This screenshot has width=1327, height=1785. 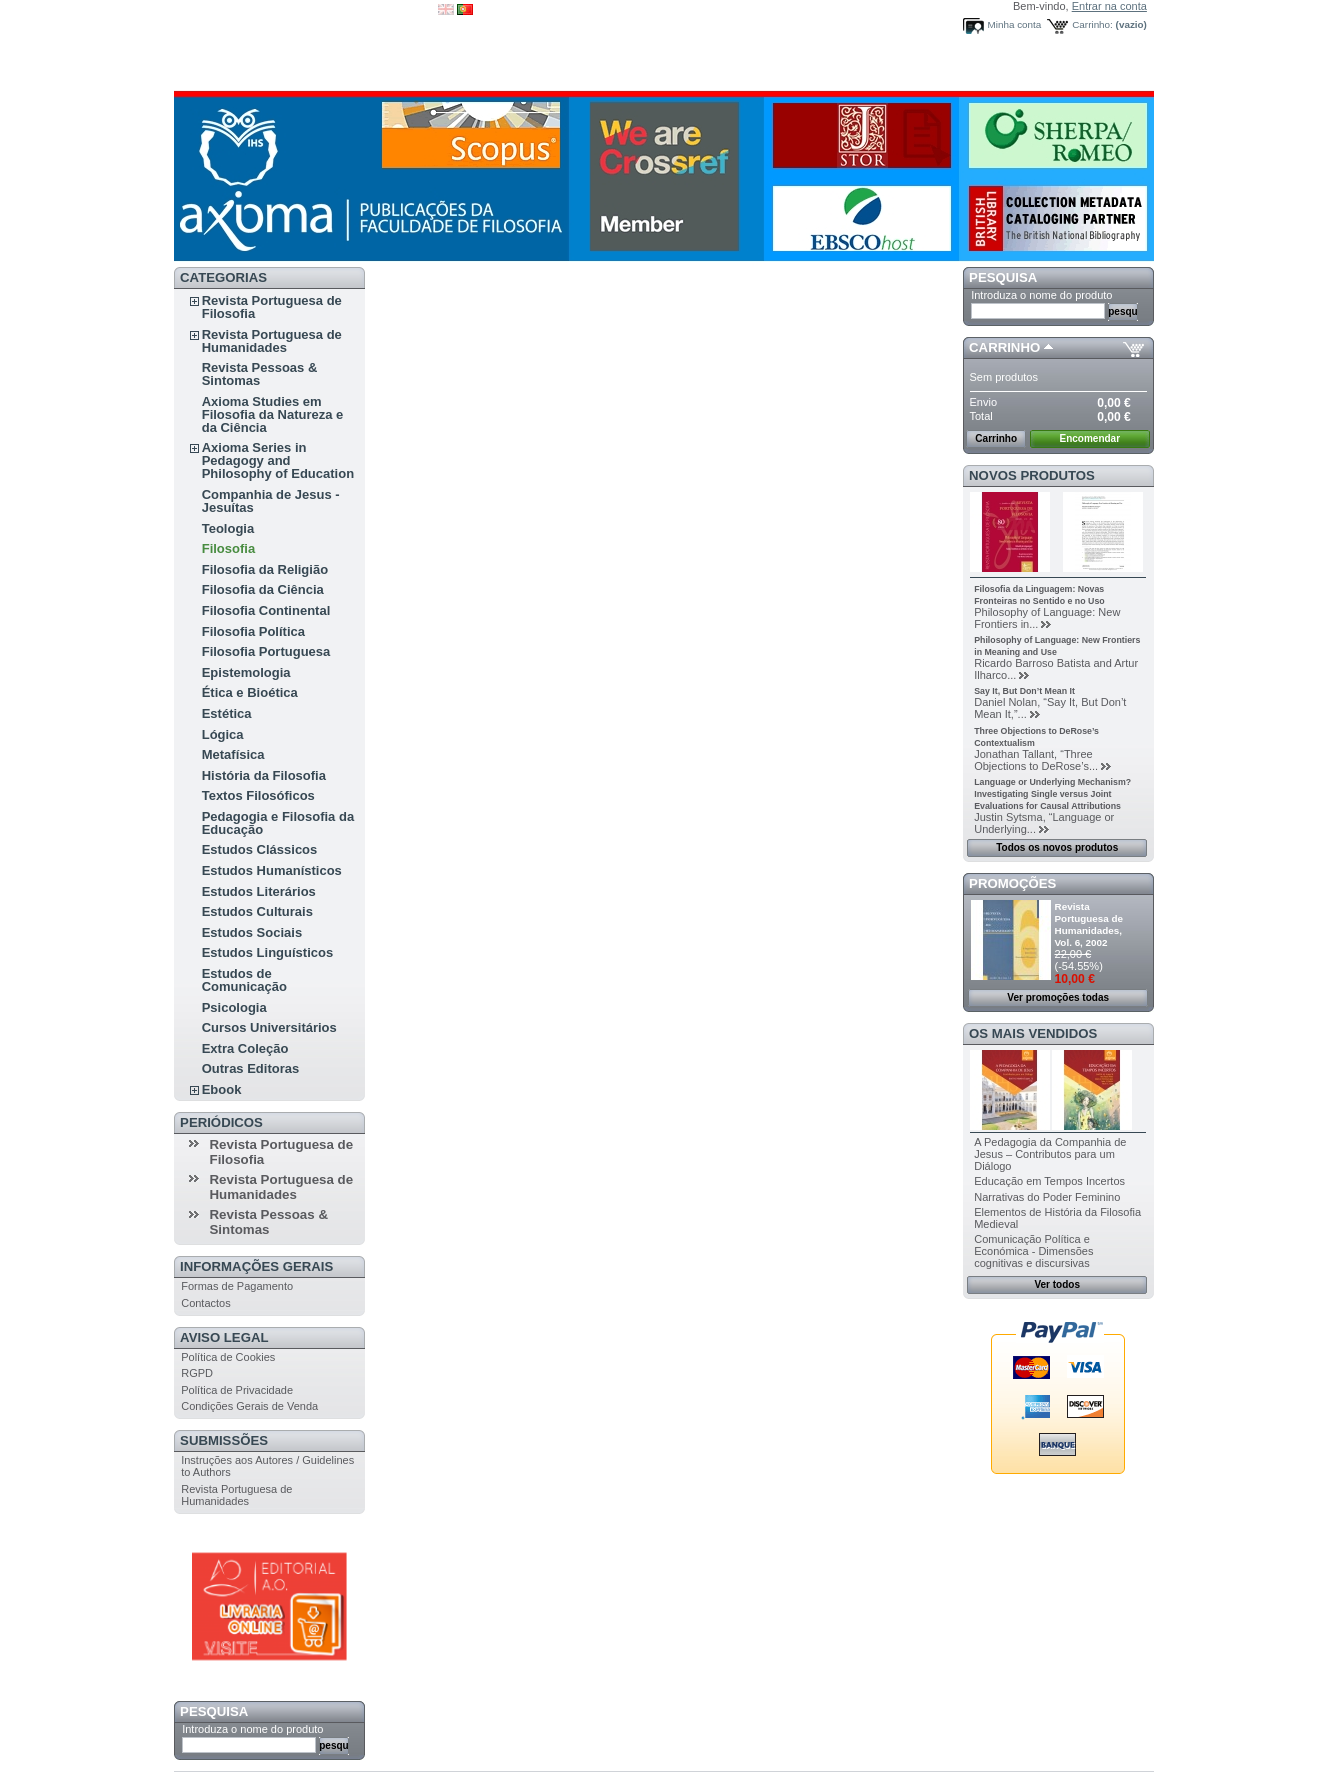 What do you see at coordinates (266, 651) in the screenshot?
I see `Filosofia Portuguesa` at bounding box center [266, 651].